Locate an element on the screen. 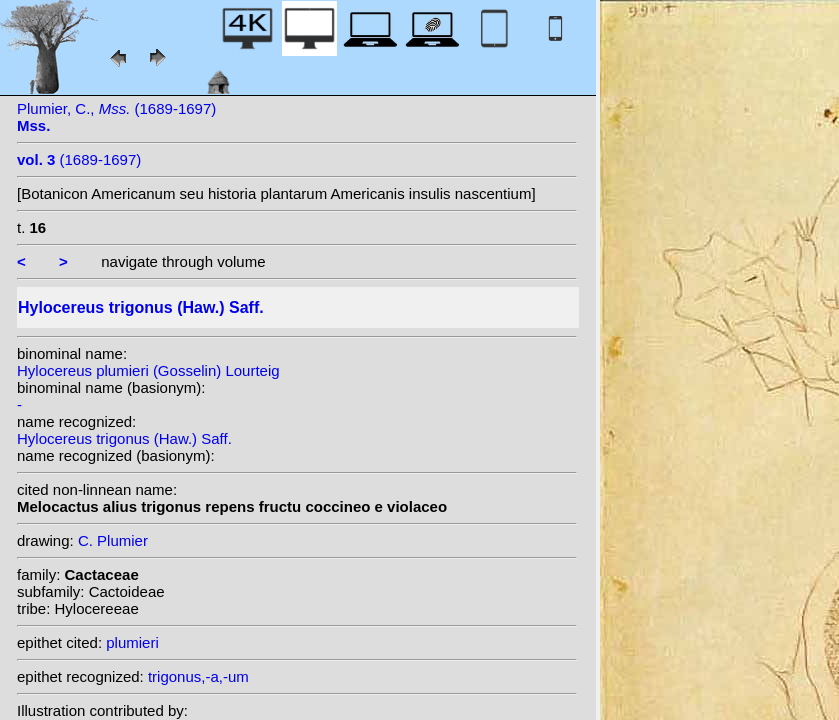 This screenshot has height=720, width=839. Hylocereus trigonus (Haw.) Saff. is located at coordinates (124, 438).